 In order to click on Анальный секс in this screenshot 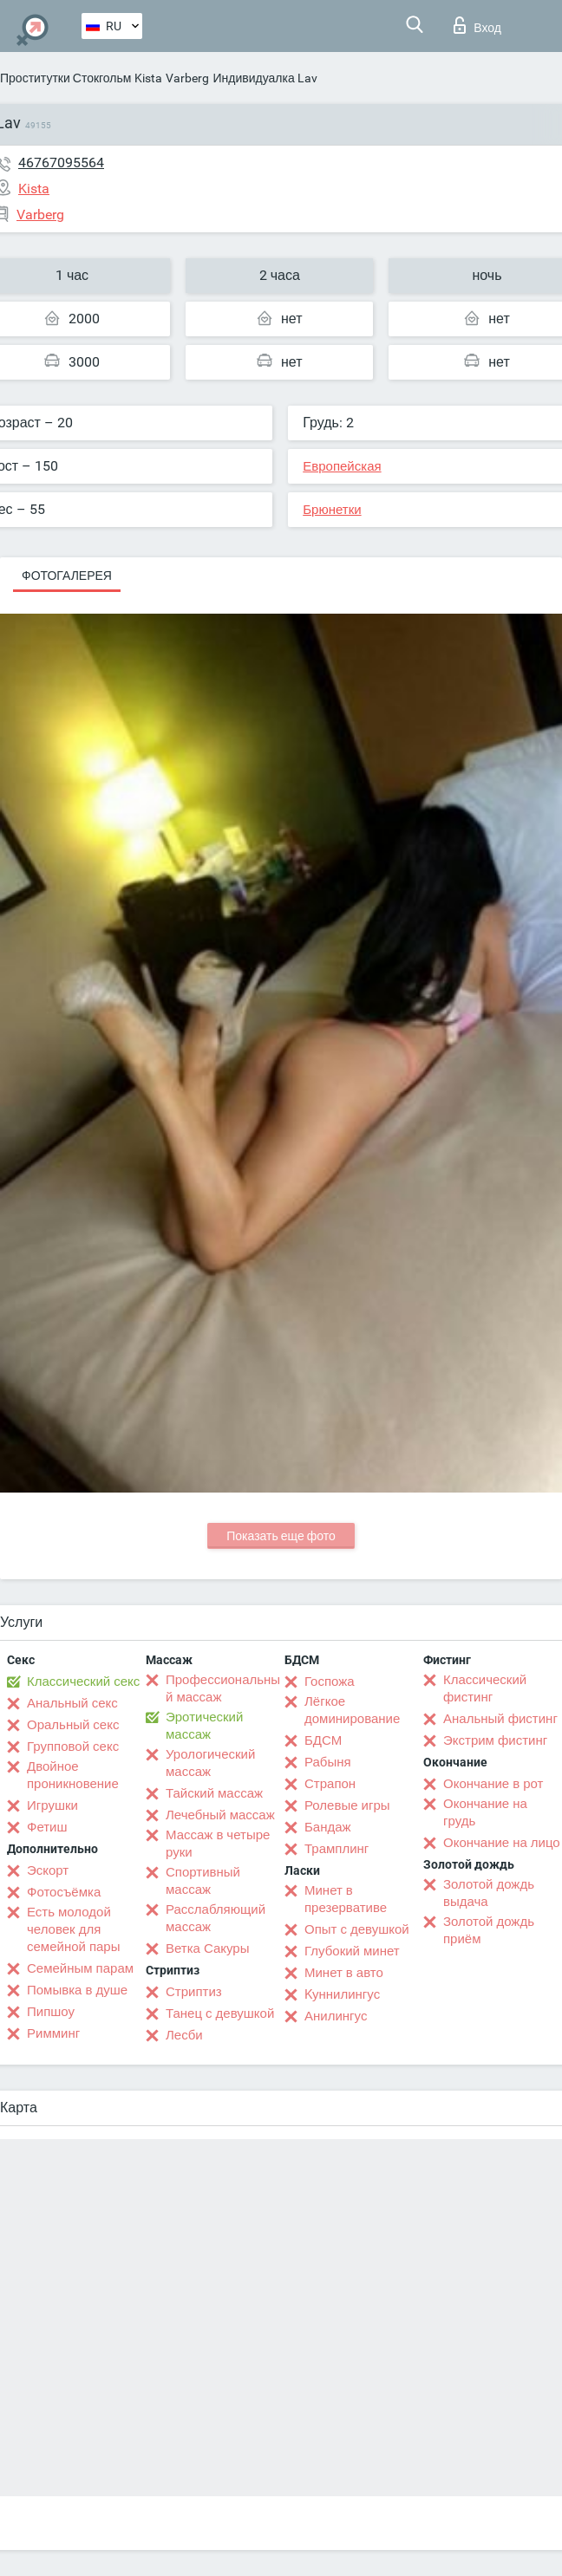, I will do `click(72, 1703)`.